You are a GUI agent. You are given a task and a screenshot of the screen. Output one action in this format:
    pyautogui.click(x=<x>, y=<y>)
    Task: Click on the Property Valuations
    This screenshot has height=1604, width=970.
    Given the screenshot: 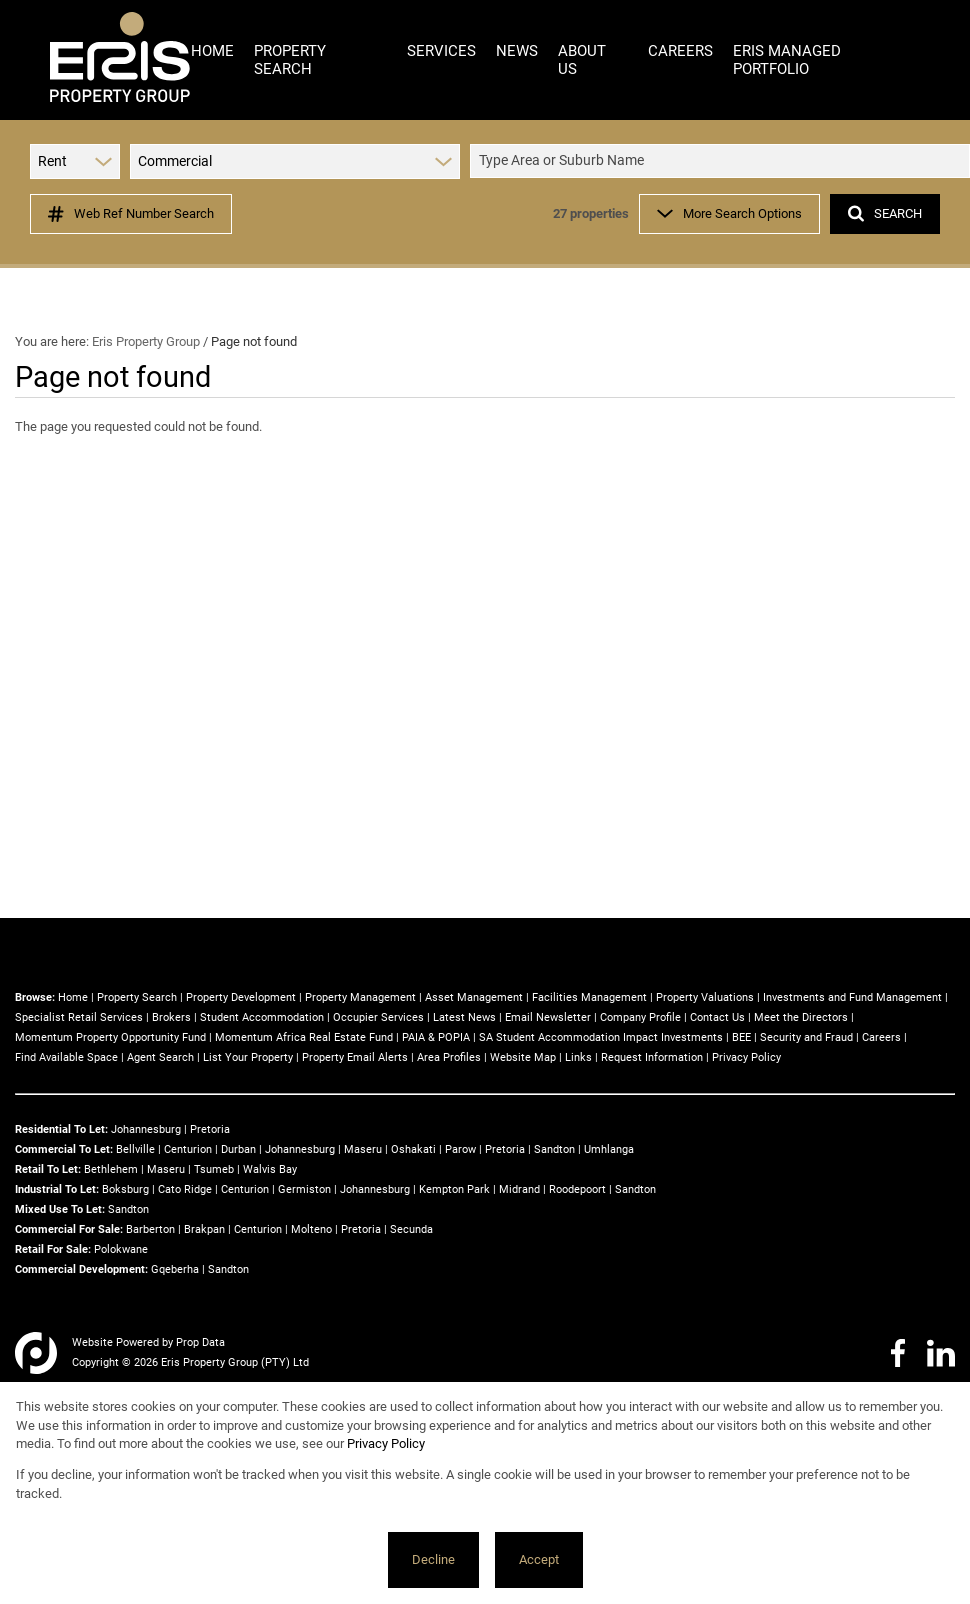 What is the action you would take?
    pyautogui.click(x=705, y=997)
    